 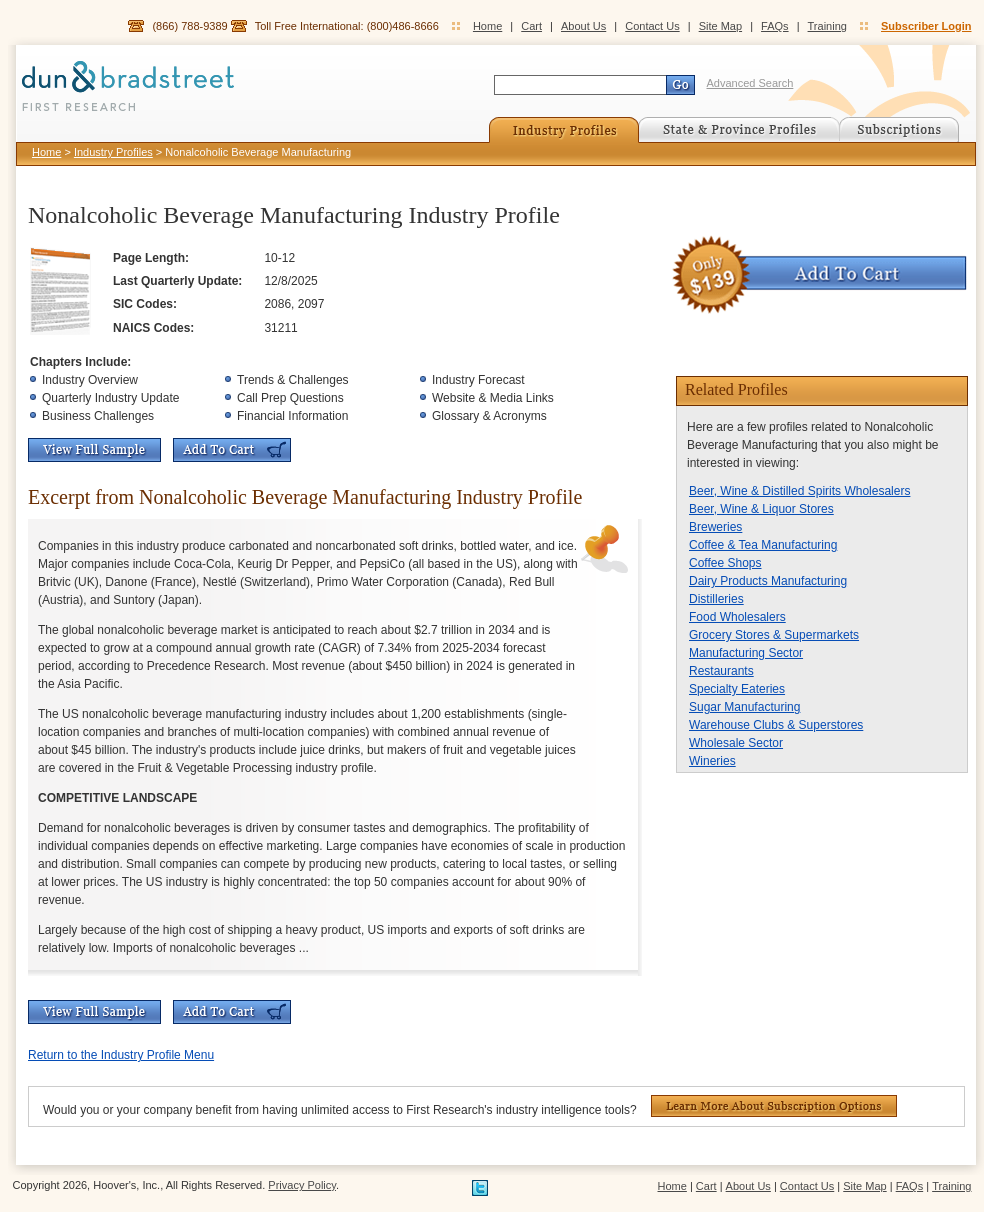 I want to click on Industry Profiles, so click(x=113, y=152).